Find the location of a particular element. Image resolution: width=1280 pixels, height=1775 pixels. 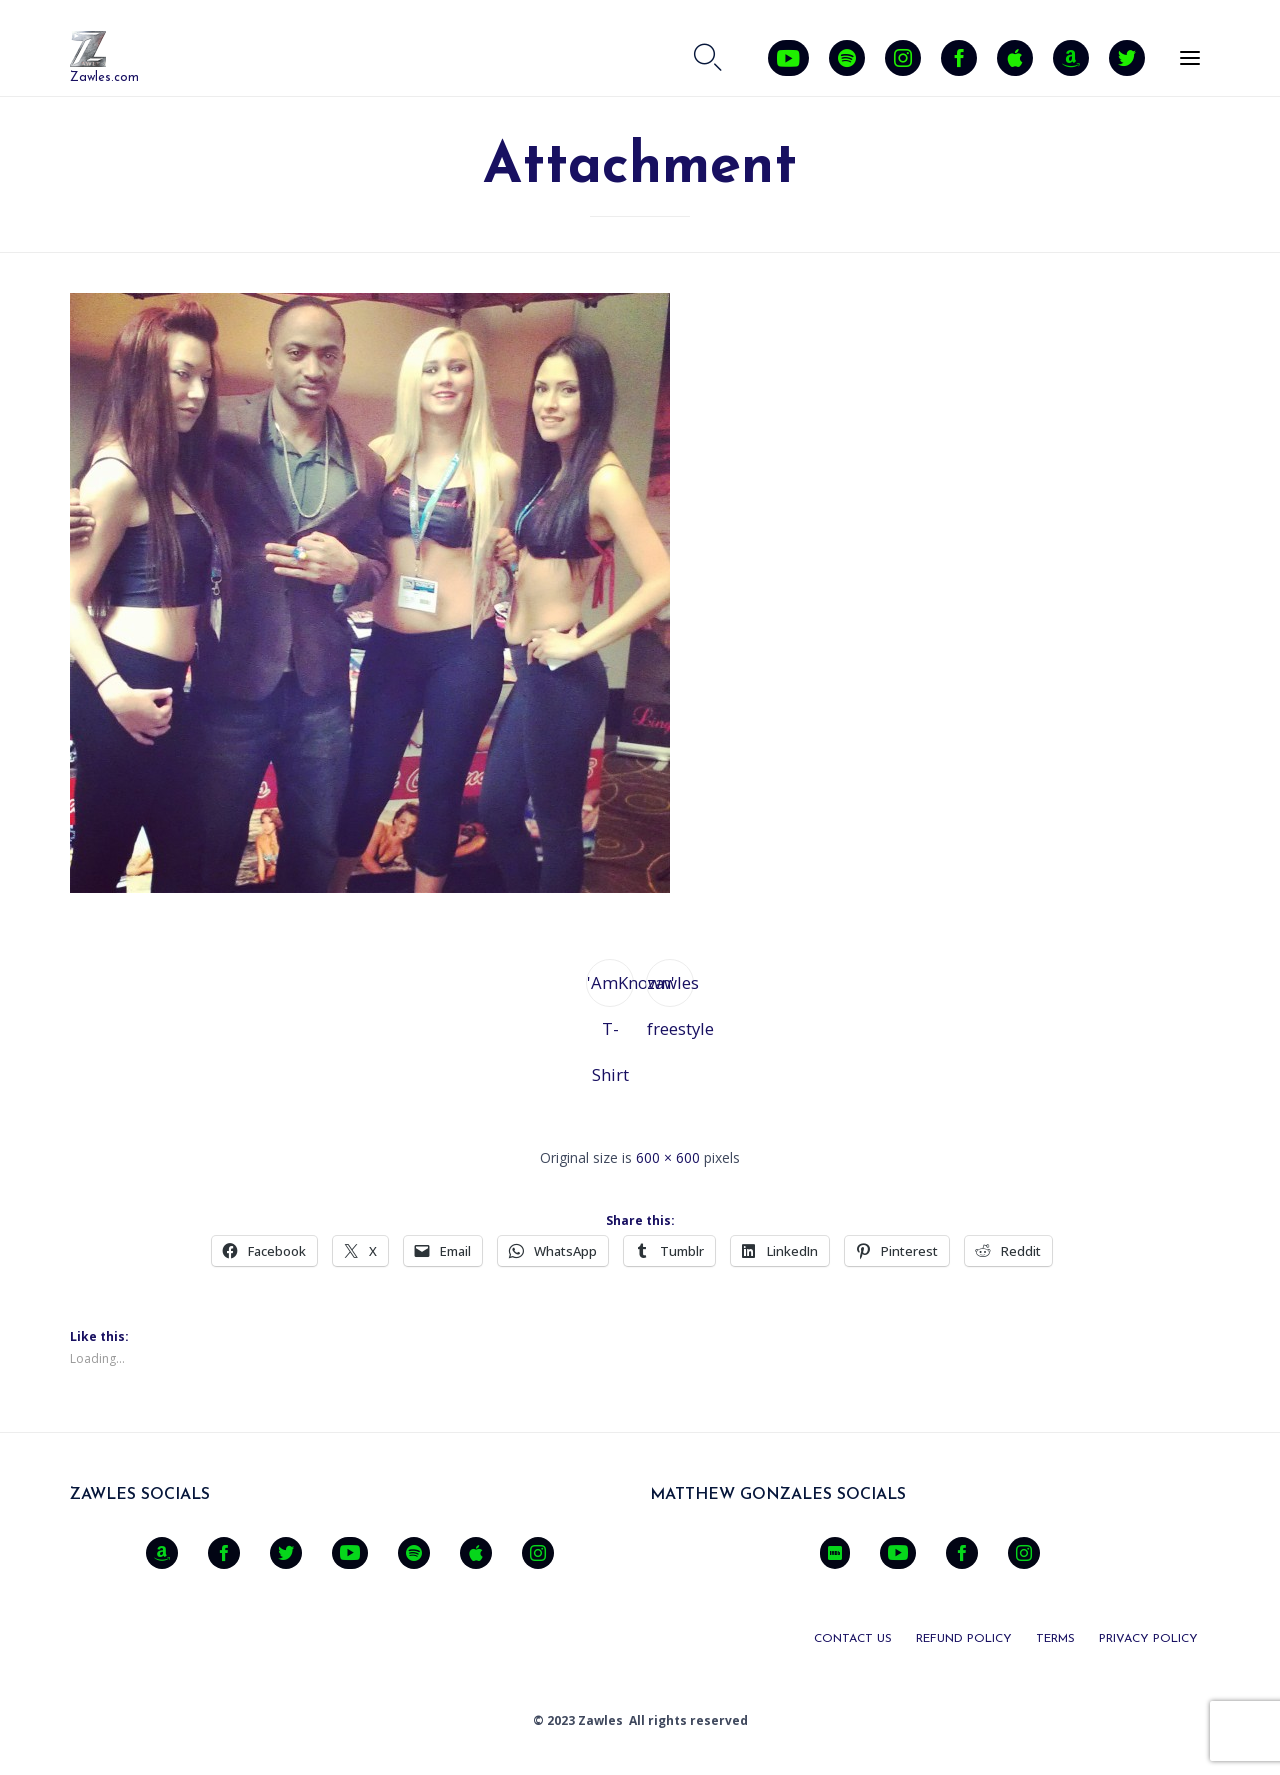

'AmKnown' T-Shirt is located at coordinates (610, 989).